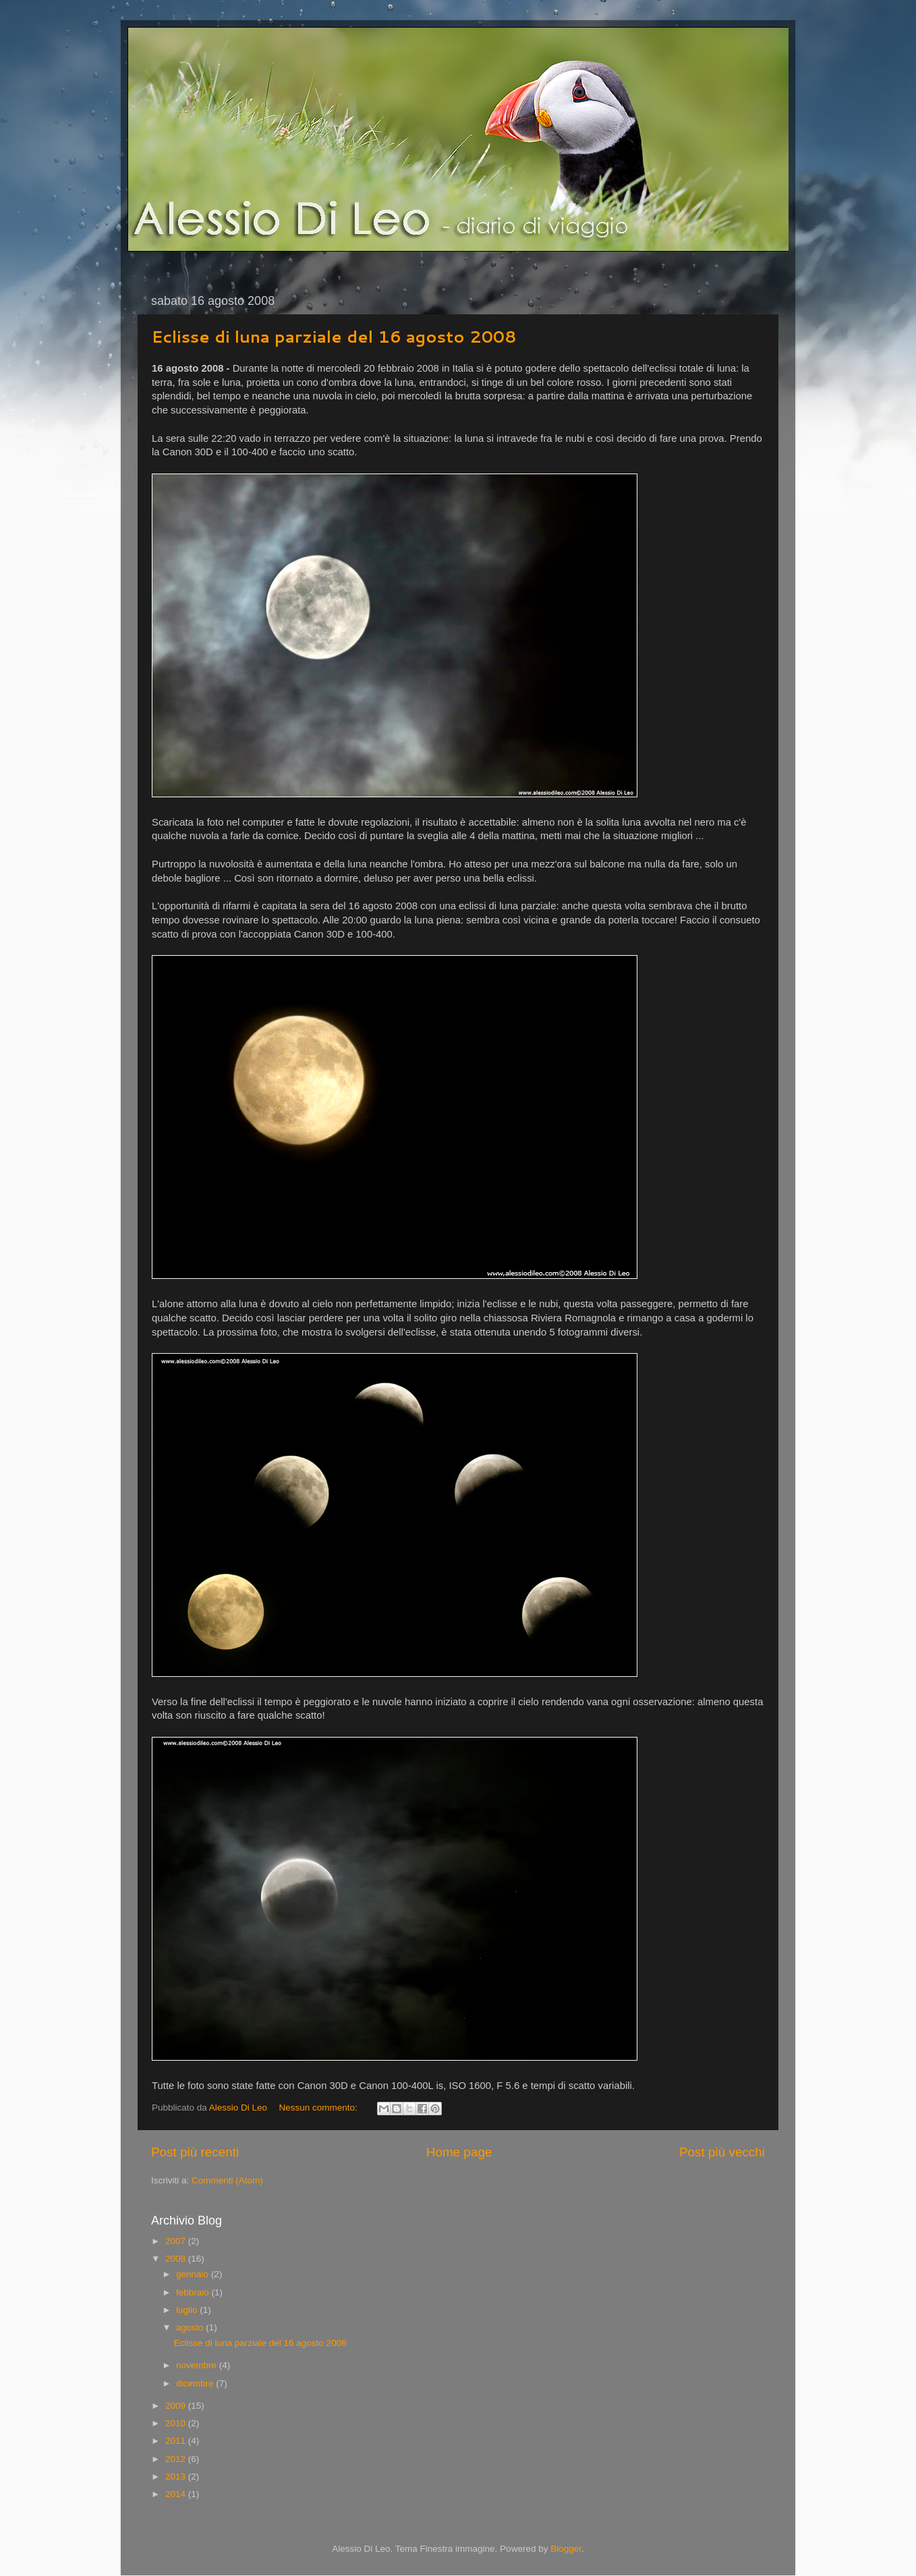 Image resolution: width=916 pixels, height=2576 pixels. Describe the element at coordinates (188, 2310) in the screenshot. I see `luglio` at that location.